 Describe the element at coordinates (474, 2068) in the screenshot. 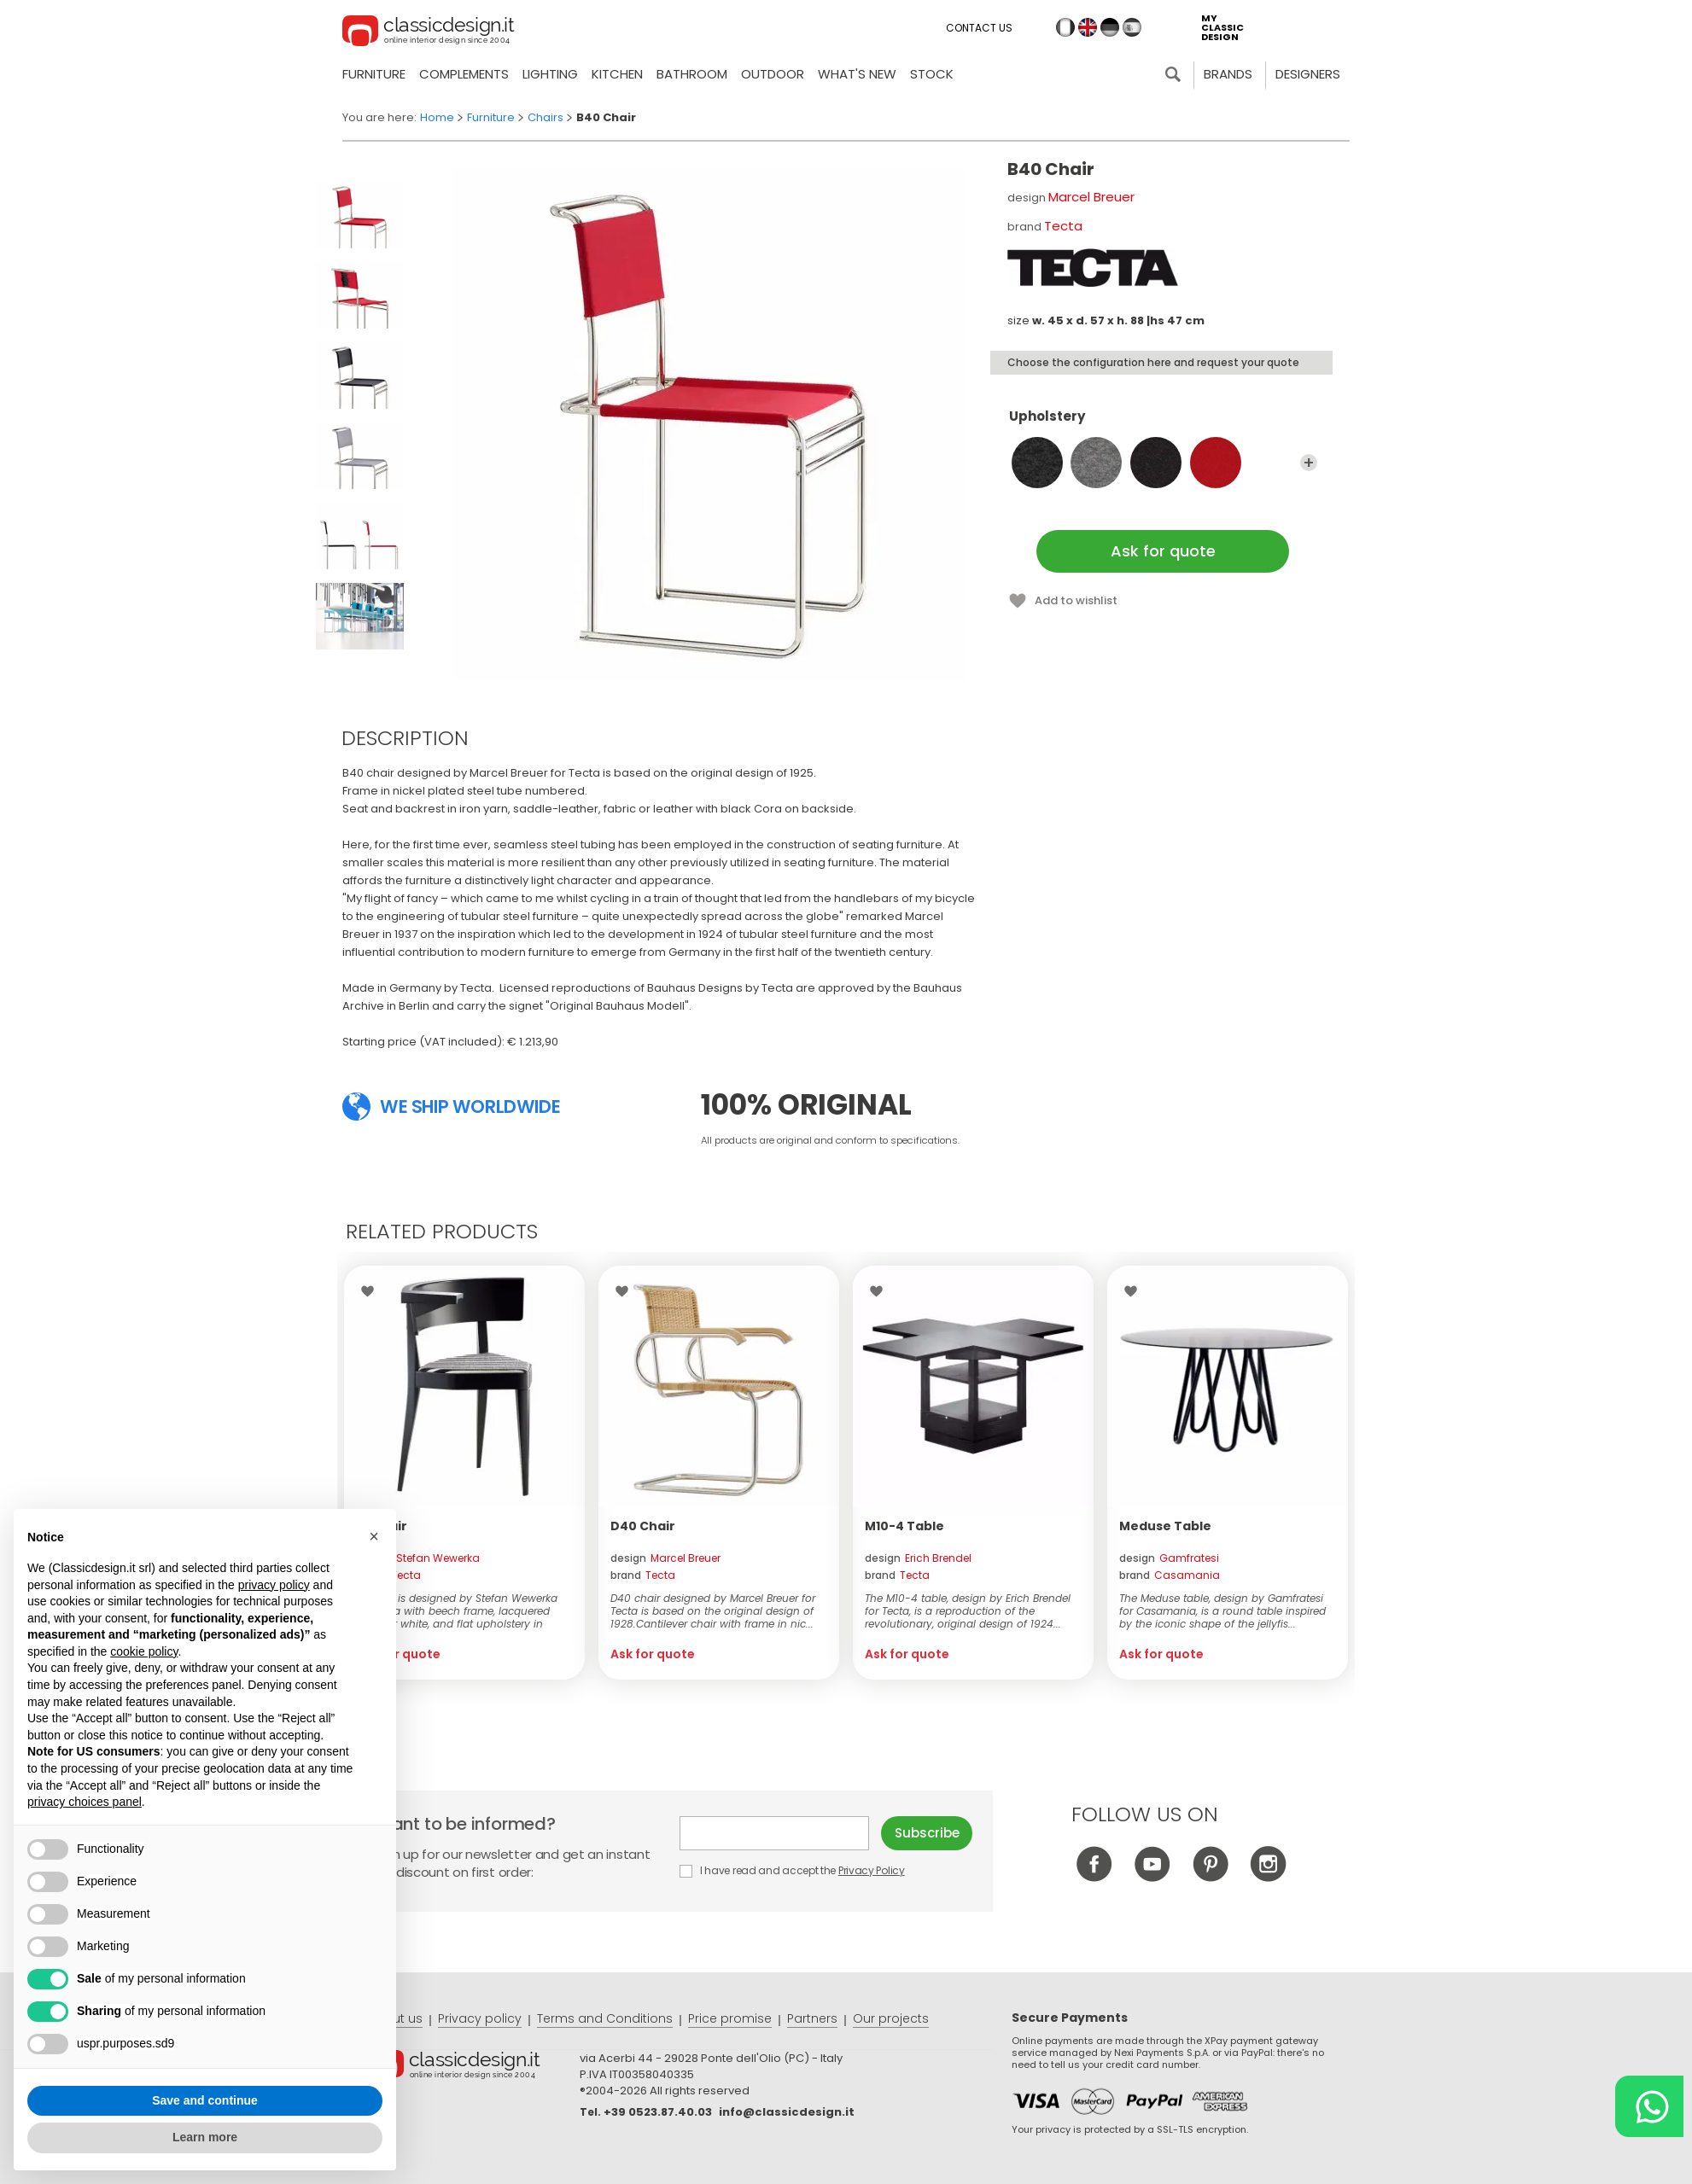

I see `© Classicdesign.it` at that location.